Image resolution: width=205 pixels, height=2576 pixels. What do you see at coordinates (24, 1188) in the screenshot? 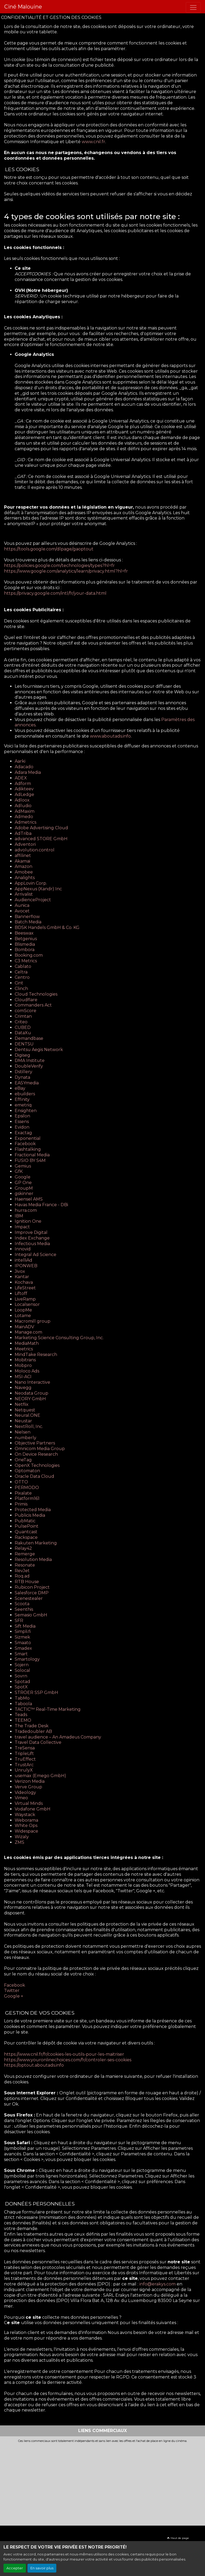
I see `GroupM` at bounding box center [24, 1188].